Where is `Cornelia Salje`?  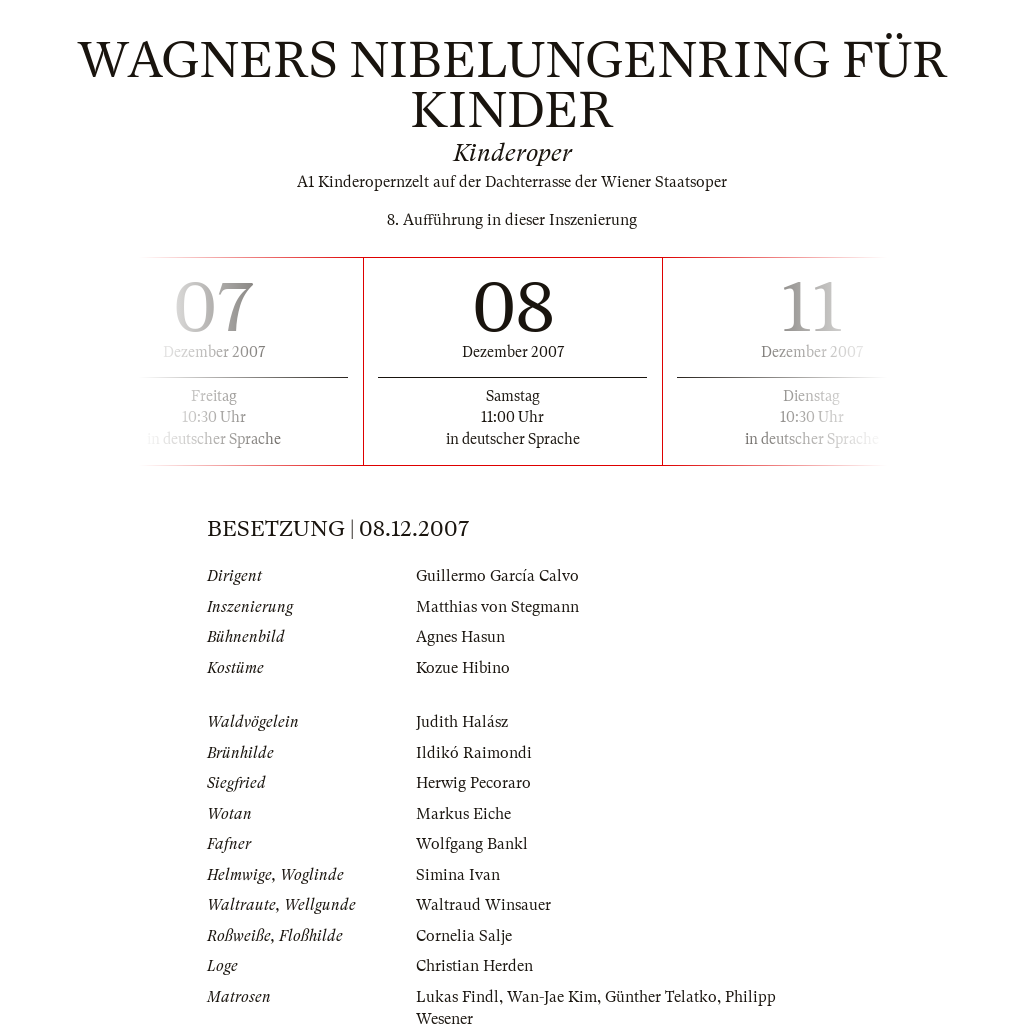 Cornelia Salje is located at coordinates (464, 936).